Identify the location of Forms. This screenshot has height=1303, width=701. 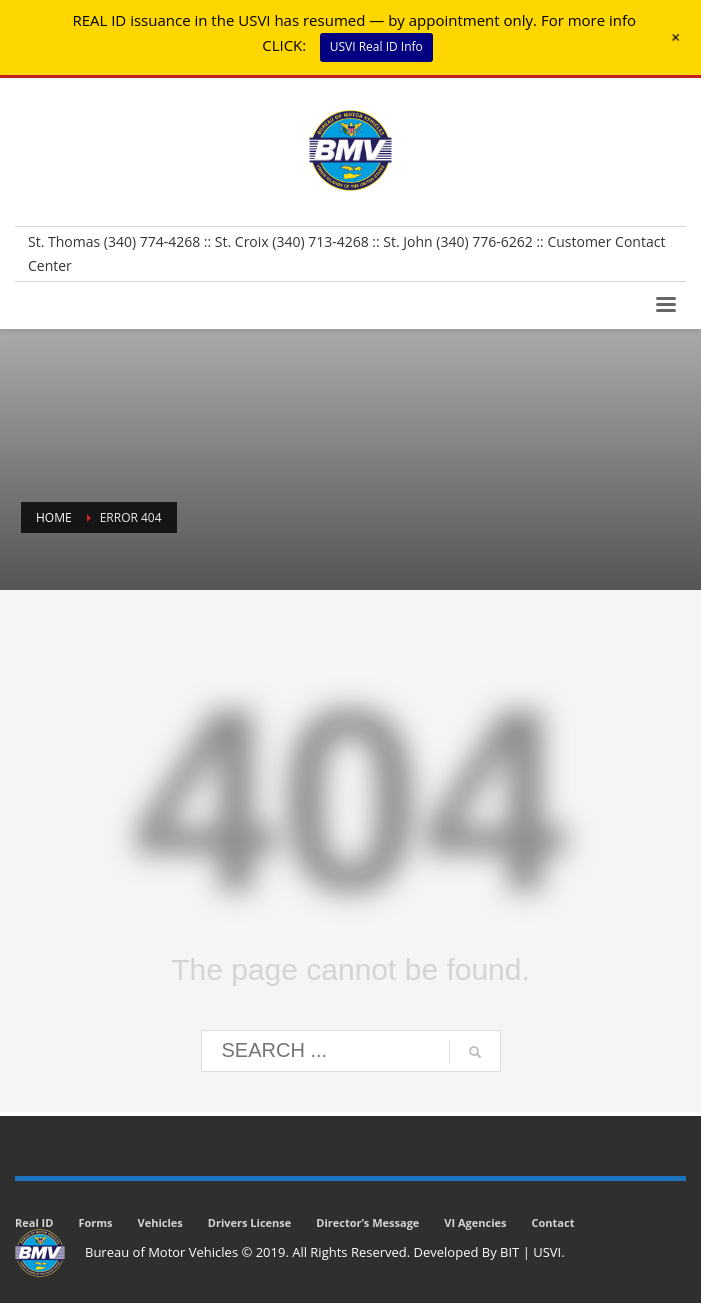
(95, 1222).